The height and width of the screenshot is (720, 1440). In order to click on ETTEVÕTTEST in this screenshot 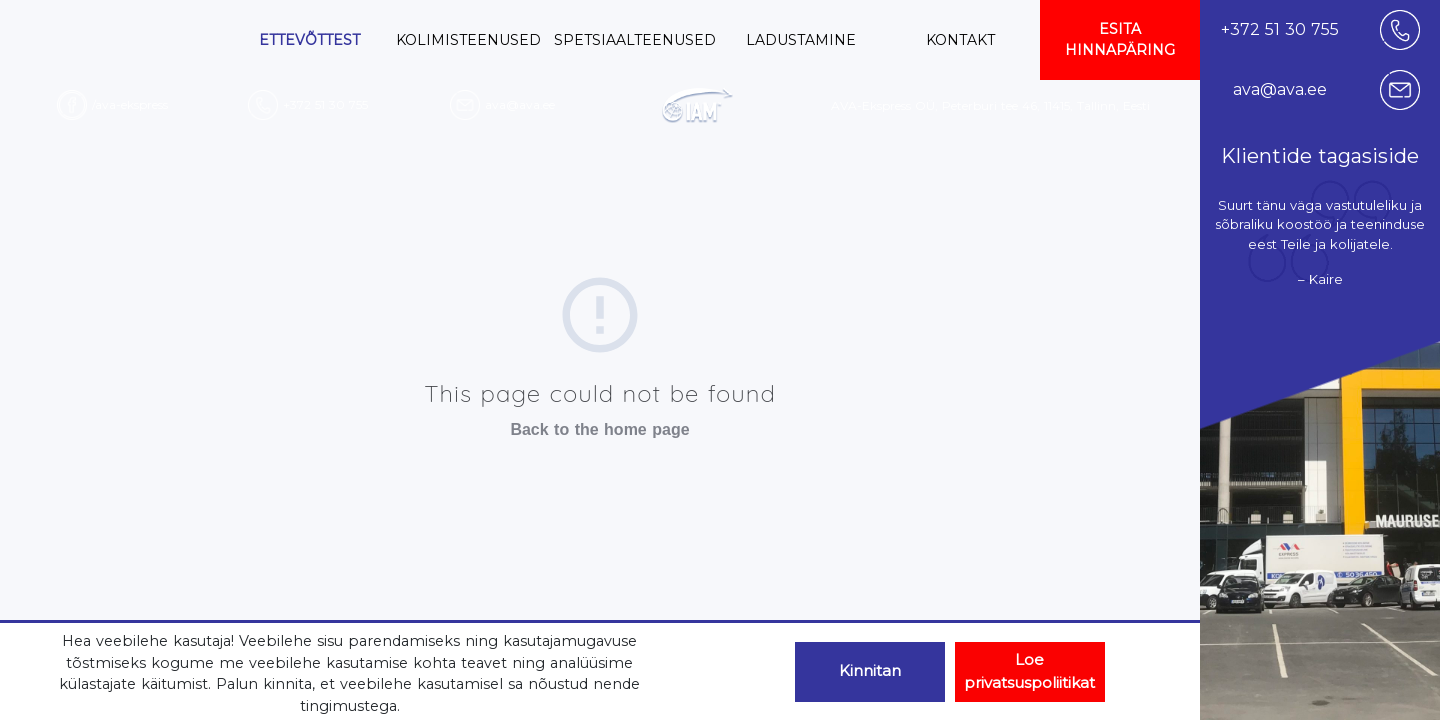, I will do `click(309, 40)`.